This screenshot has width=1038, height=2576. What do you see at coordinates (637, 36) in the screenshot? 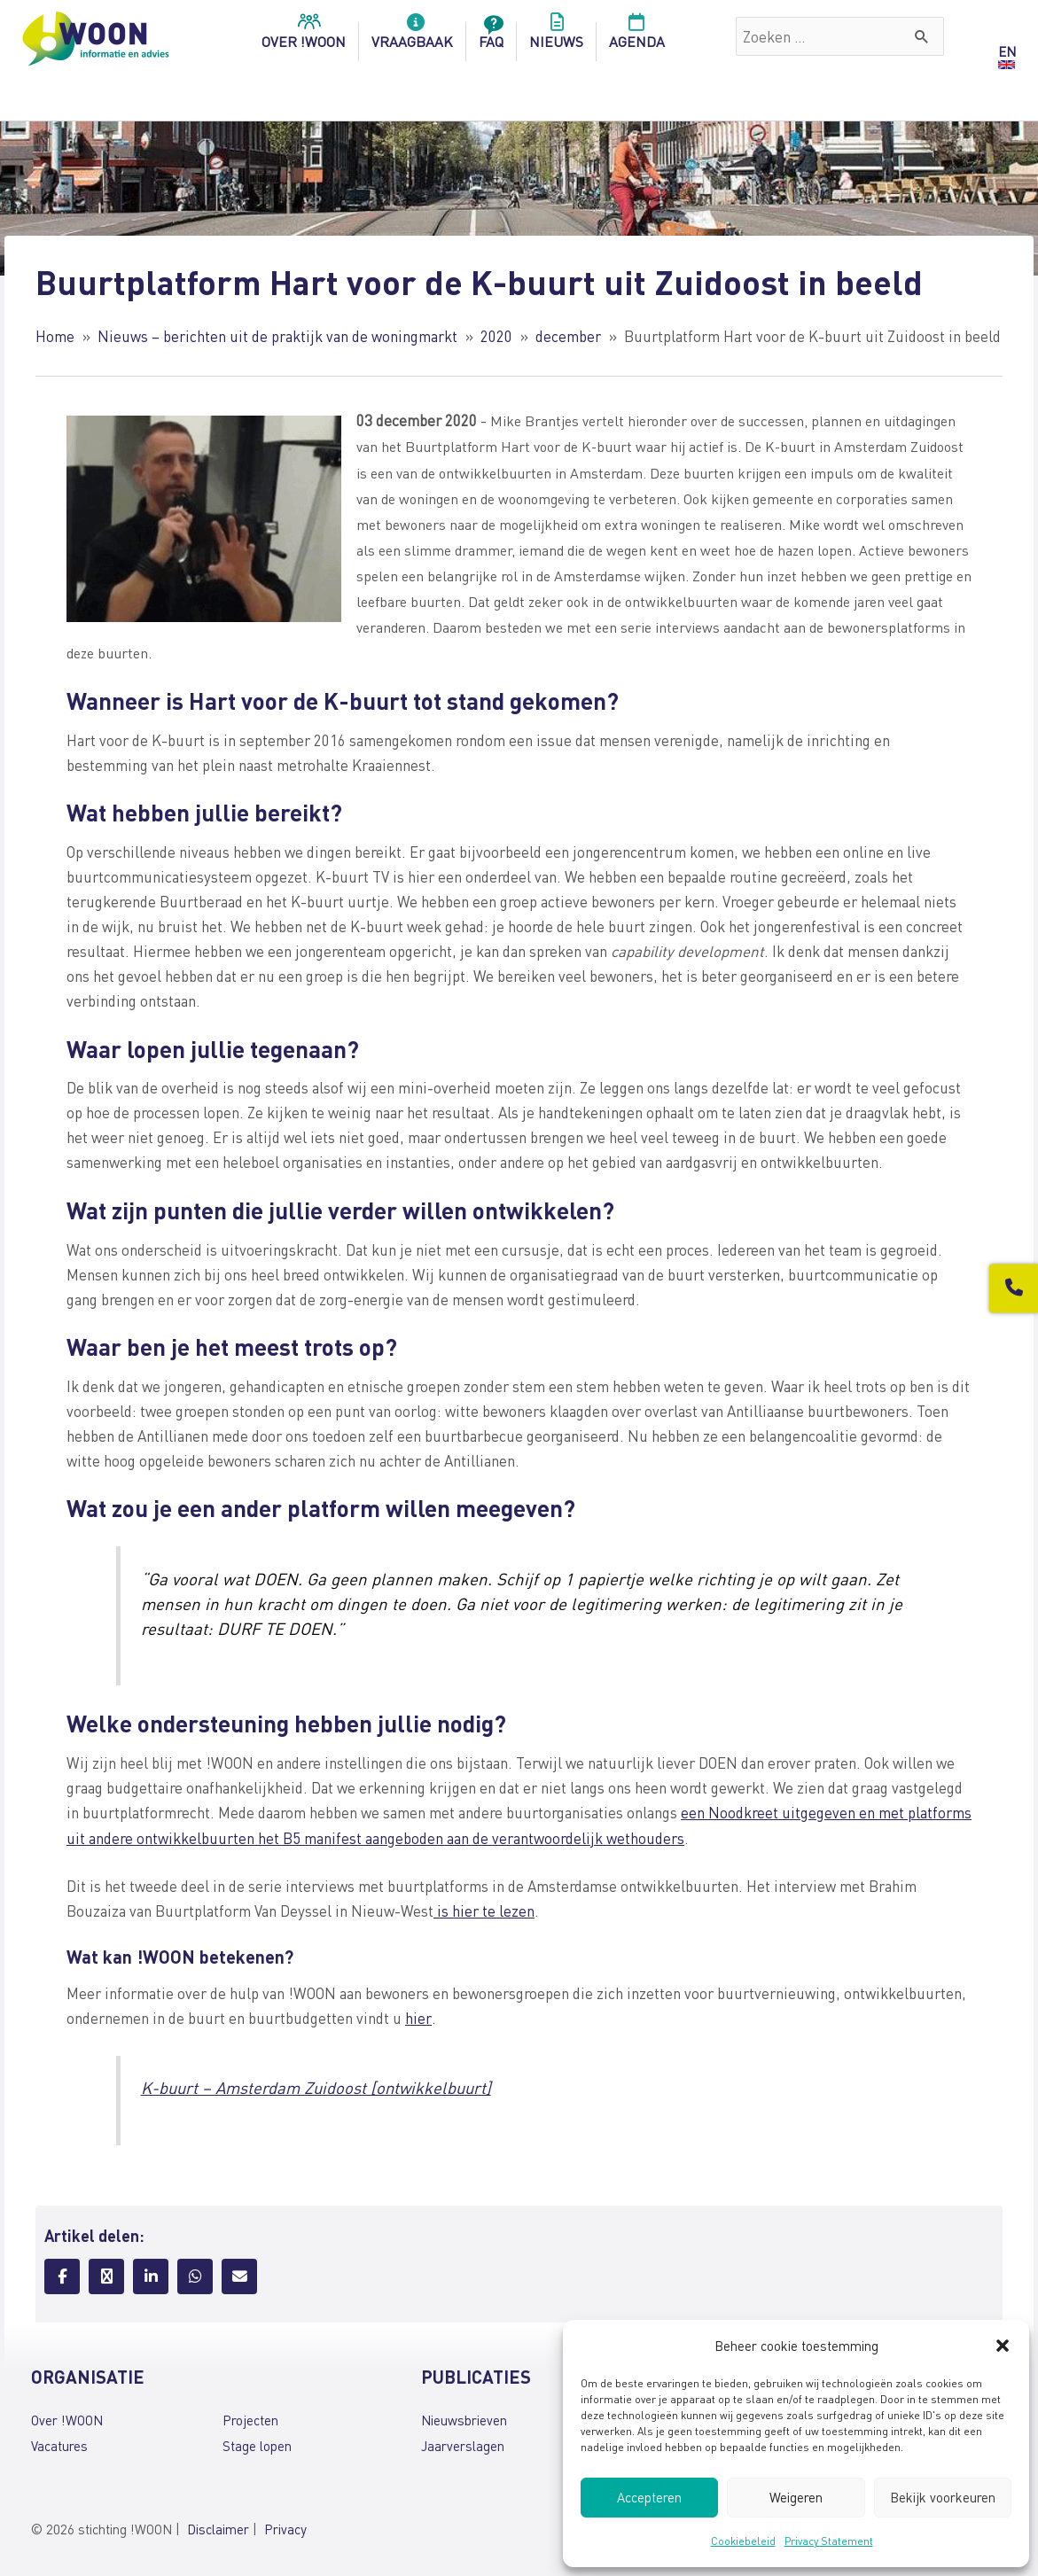
I see `Agenda` at bounding box center [637, 36].